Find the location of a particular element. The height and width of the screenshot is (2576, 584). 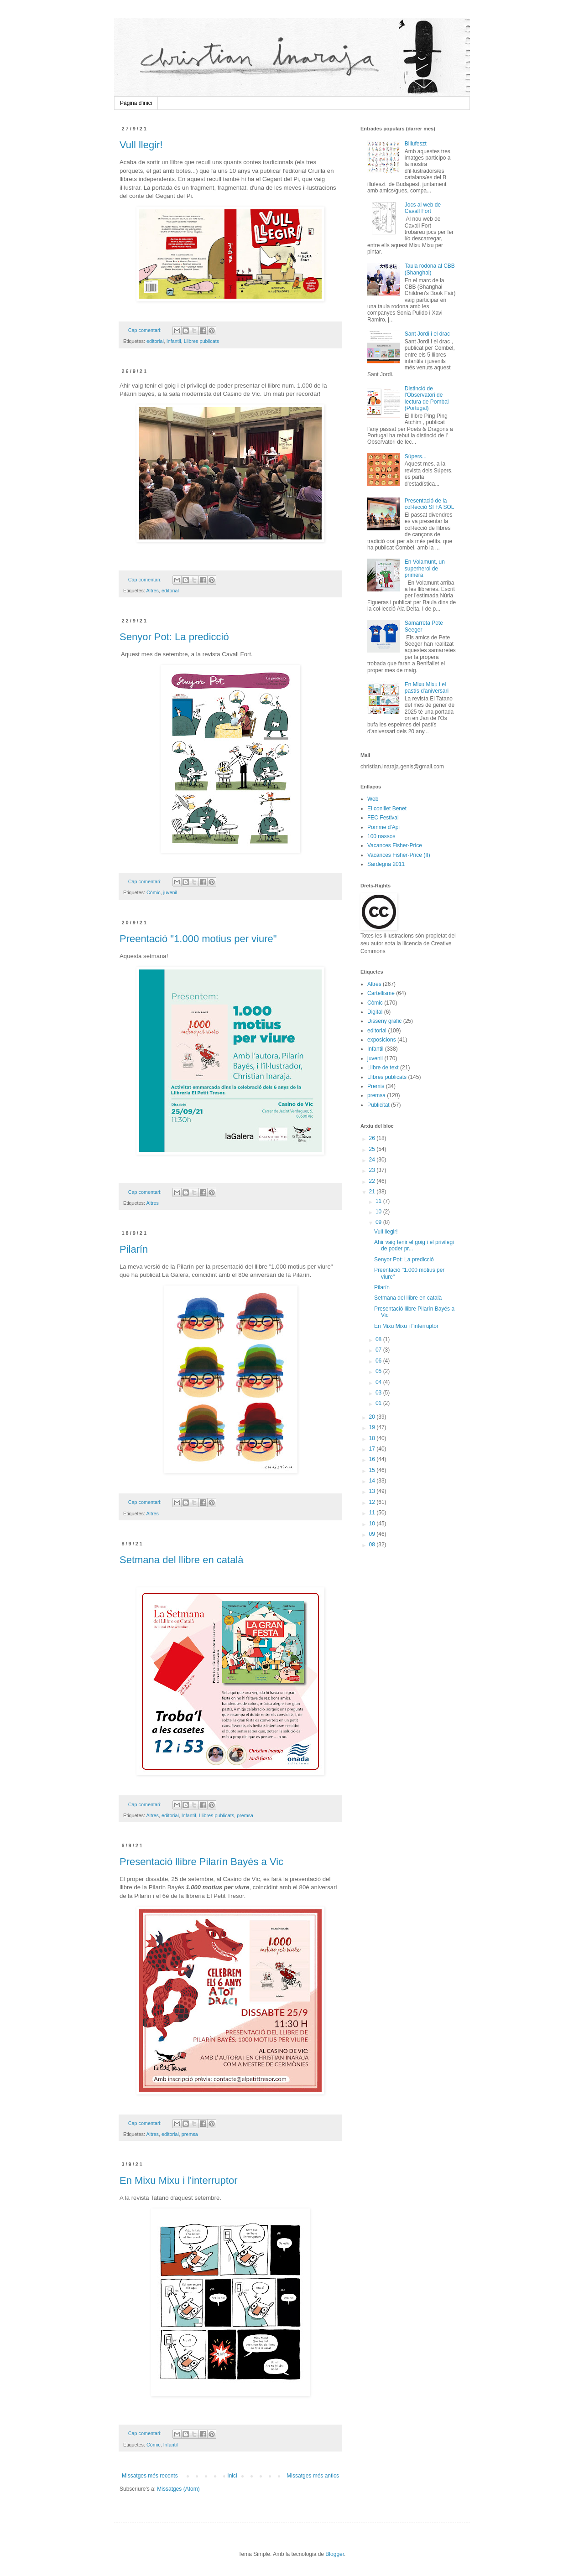

11 is located at coordinates (379, 1201).